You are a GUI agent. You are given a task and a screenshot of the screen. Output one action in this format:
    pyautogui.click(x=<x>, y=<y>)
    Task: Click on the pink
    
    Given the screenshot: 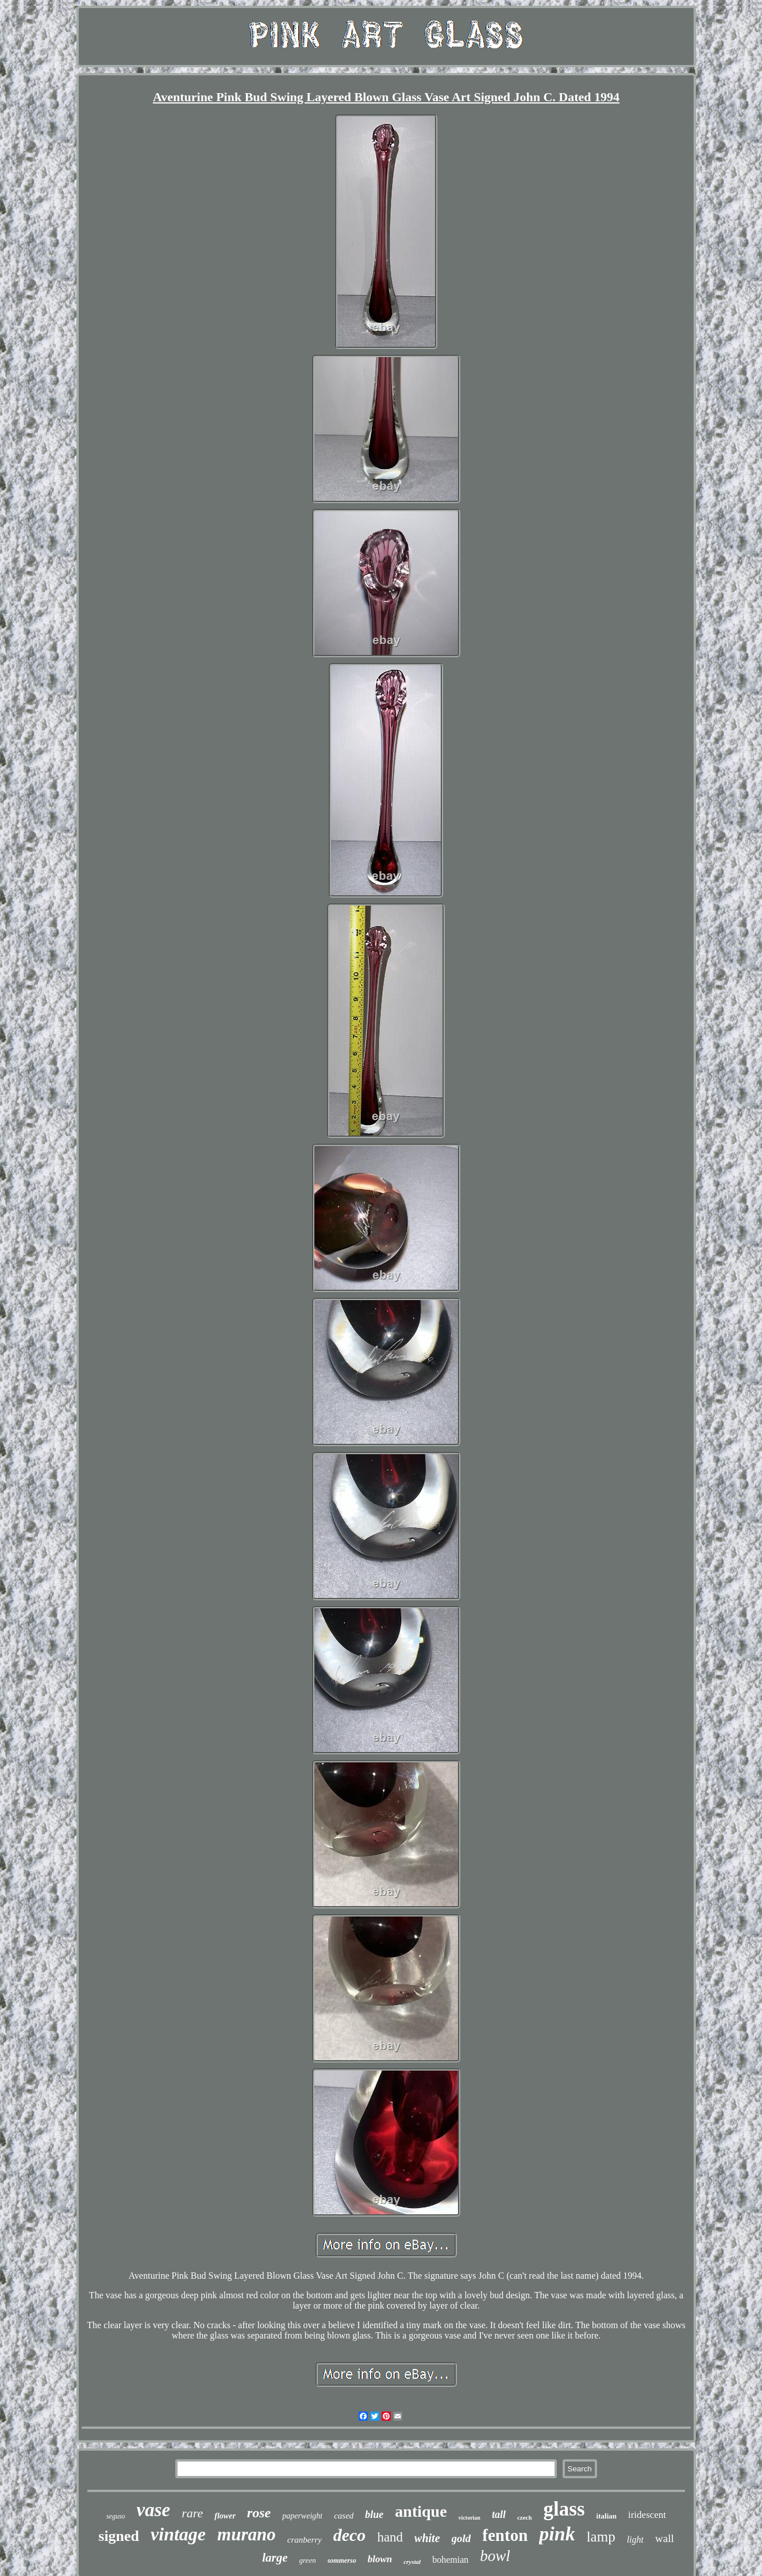 What is the action you would take?
    pyautogui.click(x=557, y=2533)
    